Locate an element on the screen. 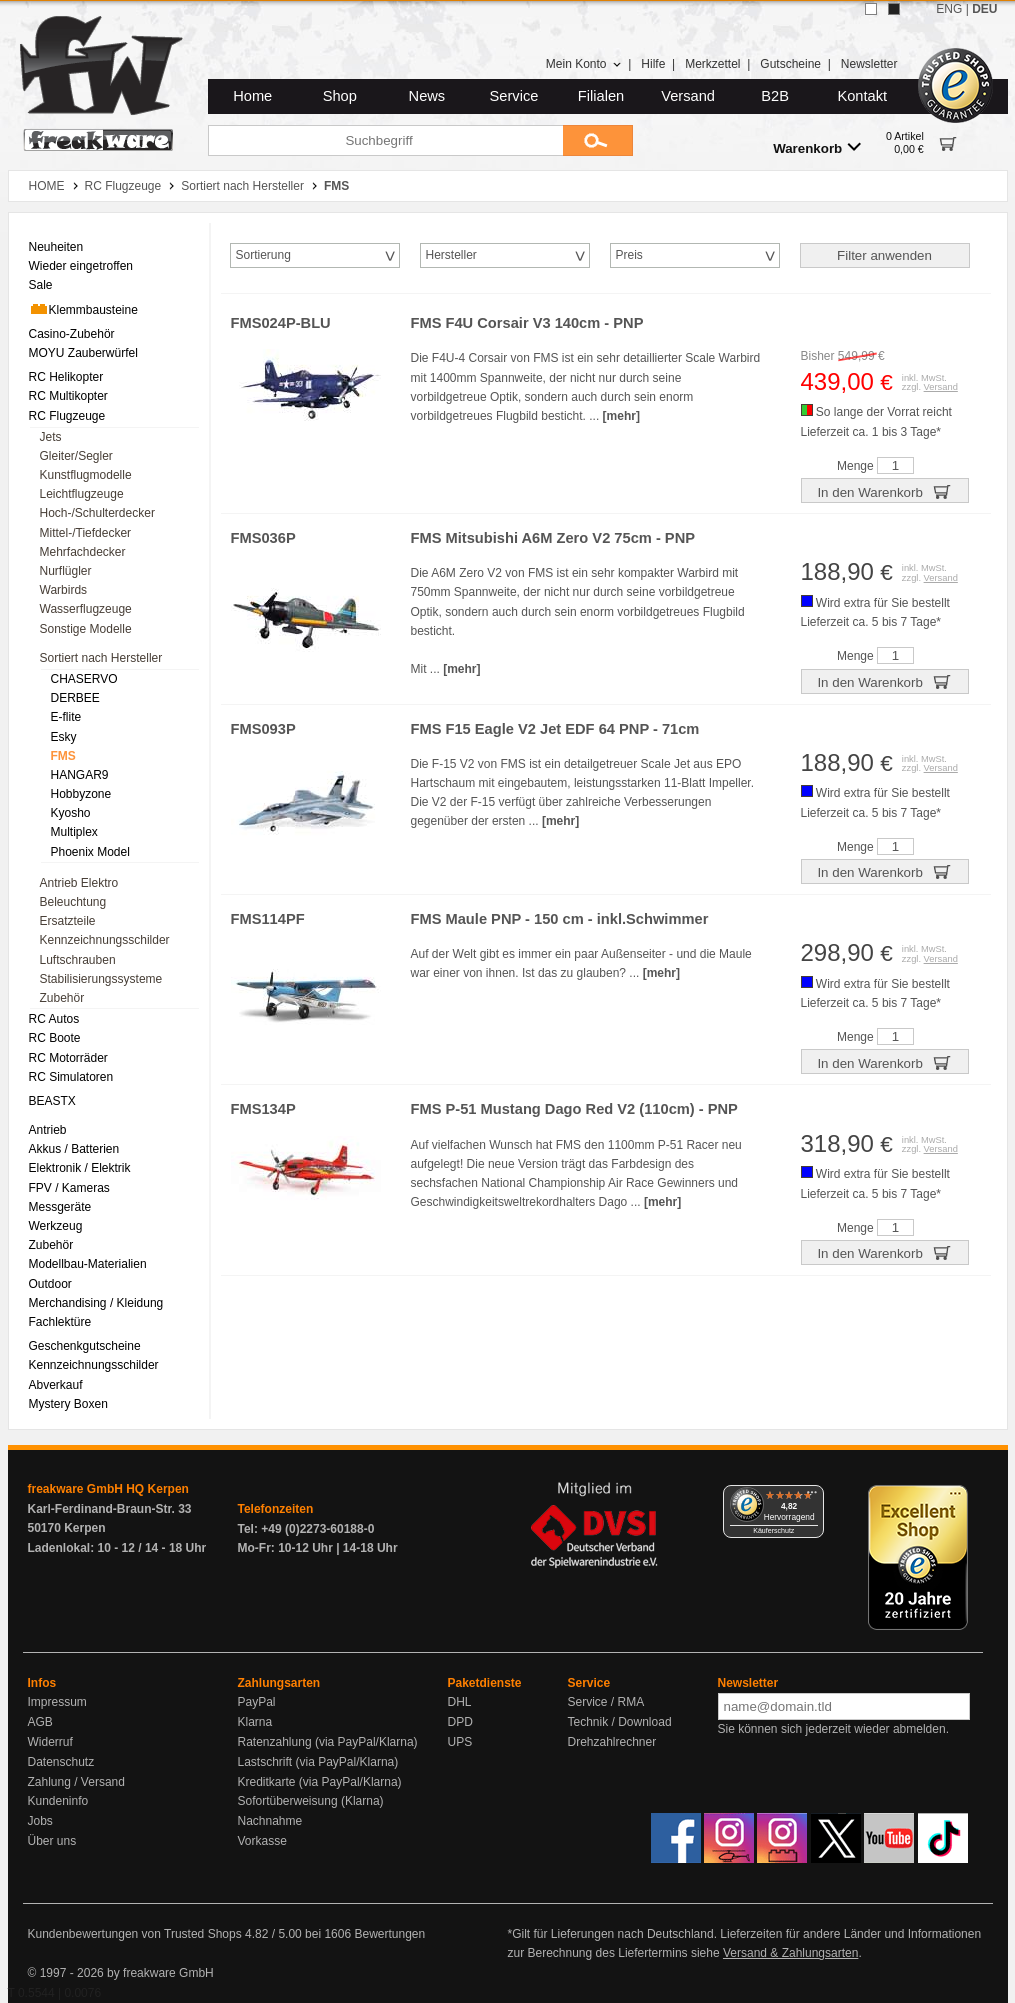 The width and height of the screenshot is (1015, 2003). PayPal is located at coordinates (257, 1702).